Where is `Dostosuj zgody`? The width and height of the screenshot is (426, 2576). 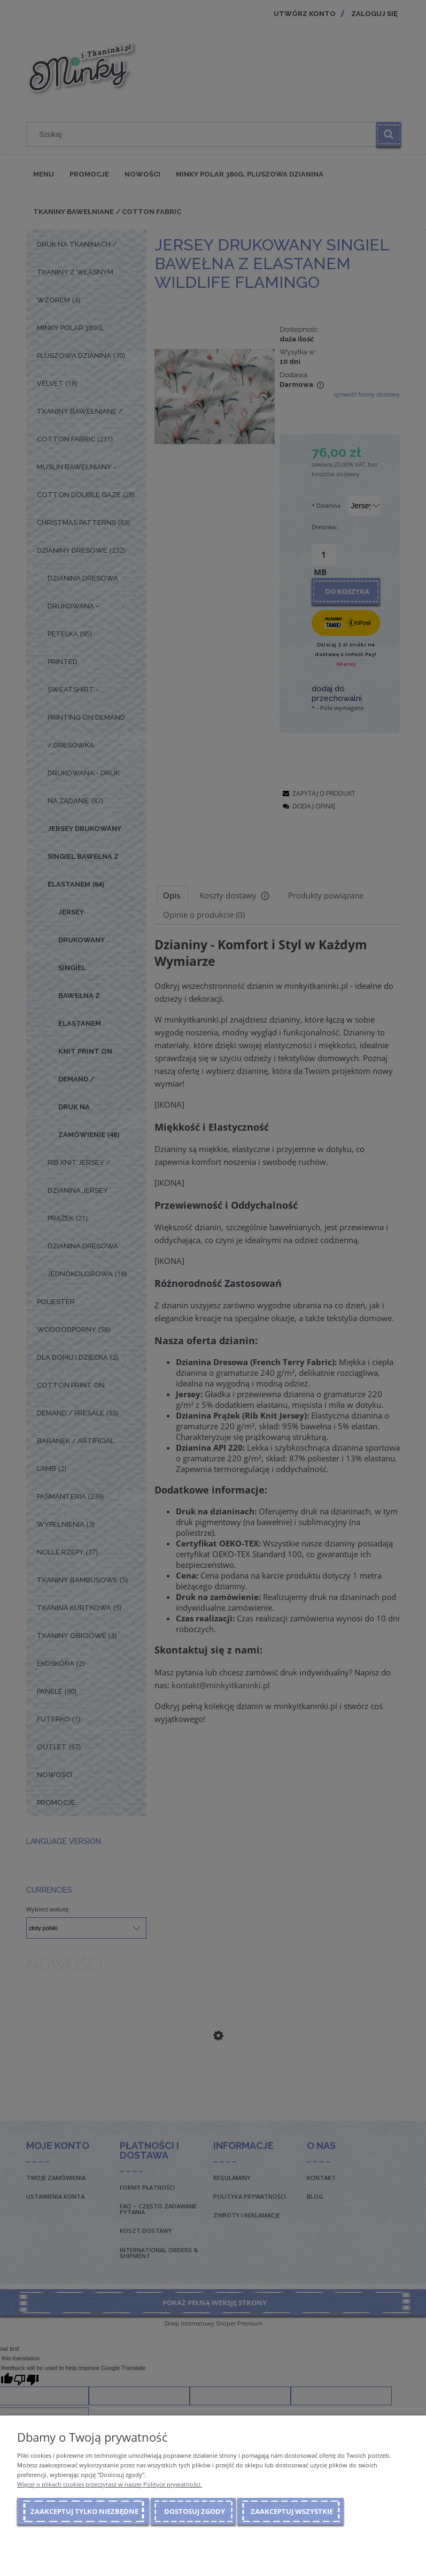 Dostosuj zgody is located at coordinates (194, 2511).